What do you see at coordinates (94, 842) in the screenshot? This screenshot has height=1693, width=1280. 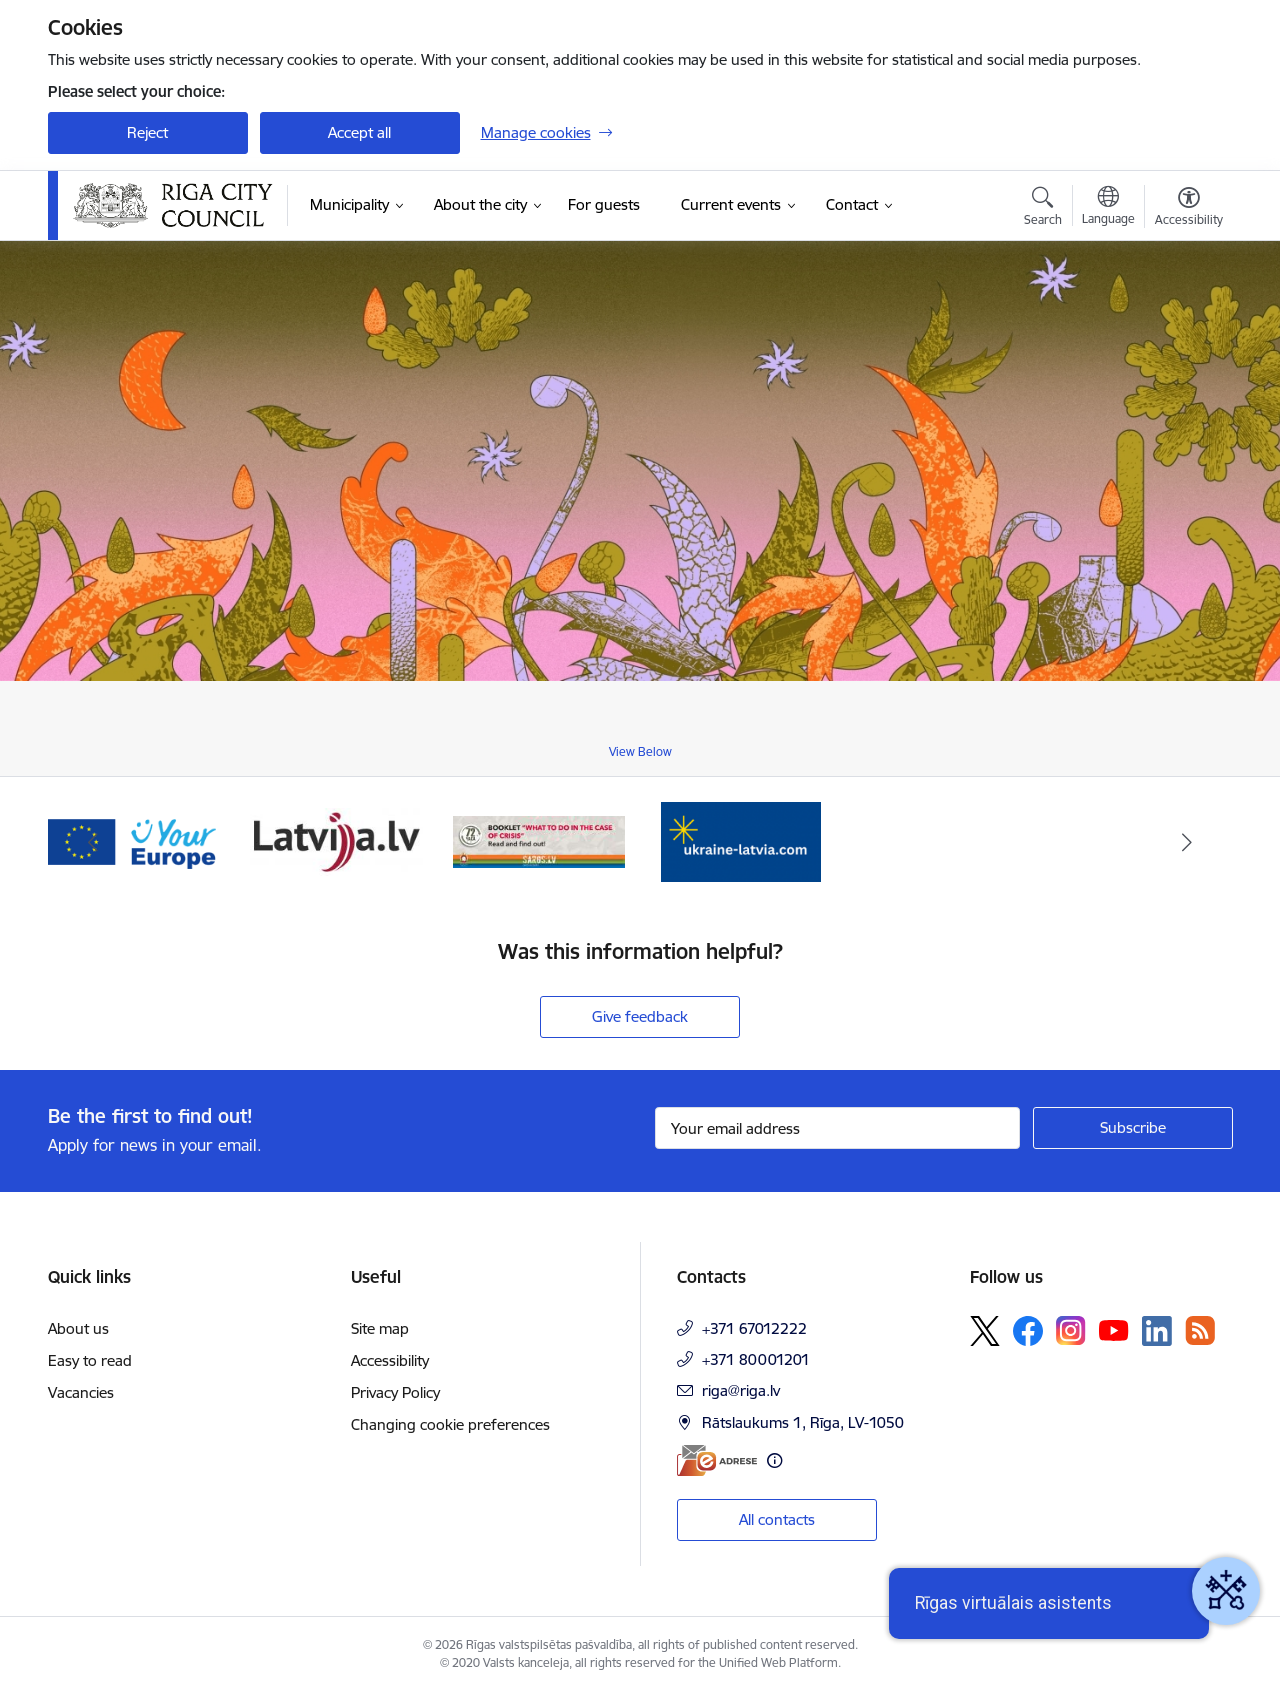 I see `[Previous]` at bounding box center [94, 842].